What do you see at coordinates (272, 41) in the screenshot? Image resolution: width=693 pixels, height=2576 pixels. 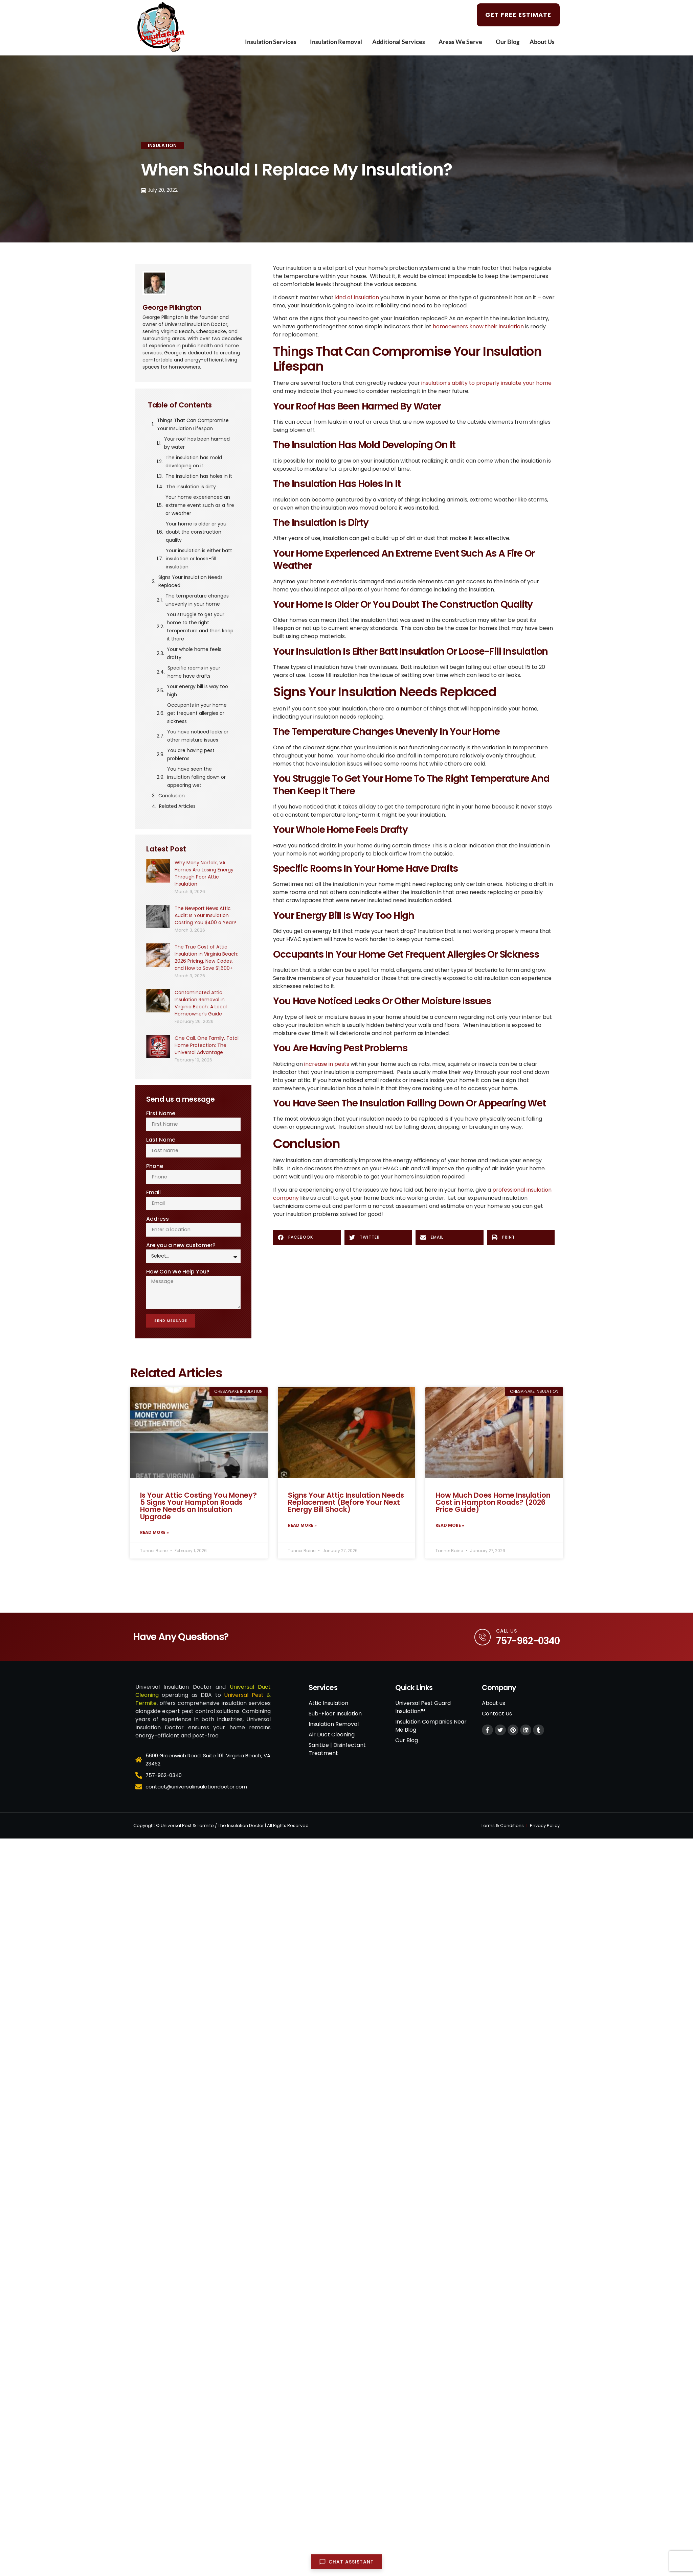 I see `Insulation Services` at bounding box center [272, 41].